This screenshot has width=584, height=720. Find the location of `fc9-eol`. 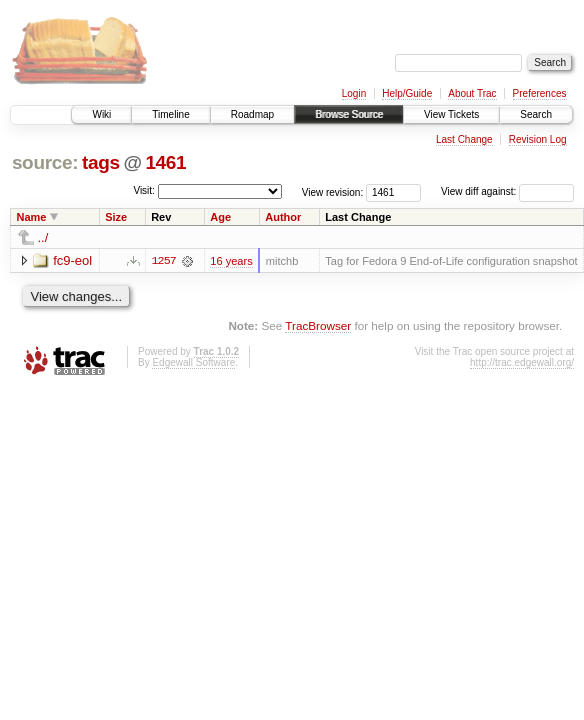

fc9-eol is located at coordinates (72, 260).